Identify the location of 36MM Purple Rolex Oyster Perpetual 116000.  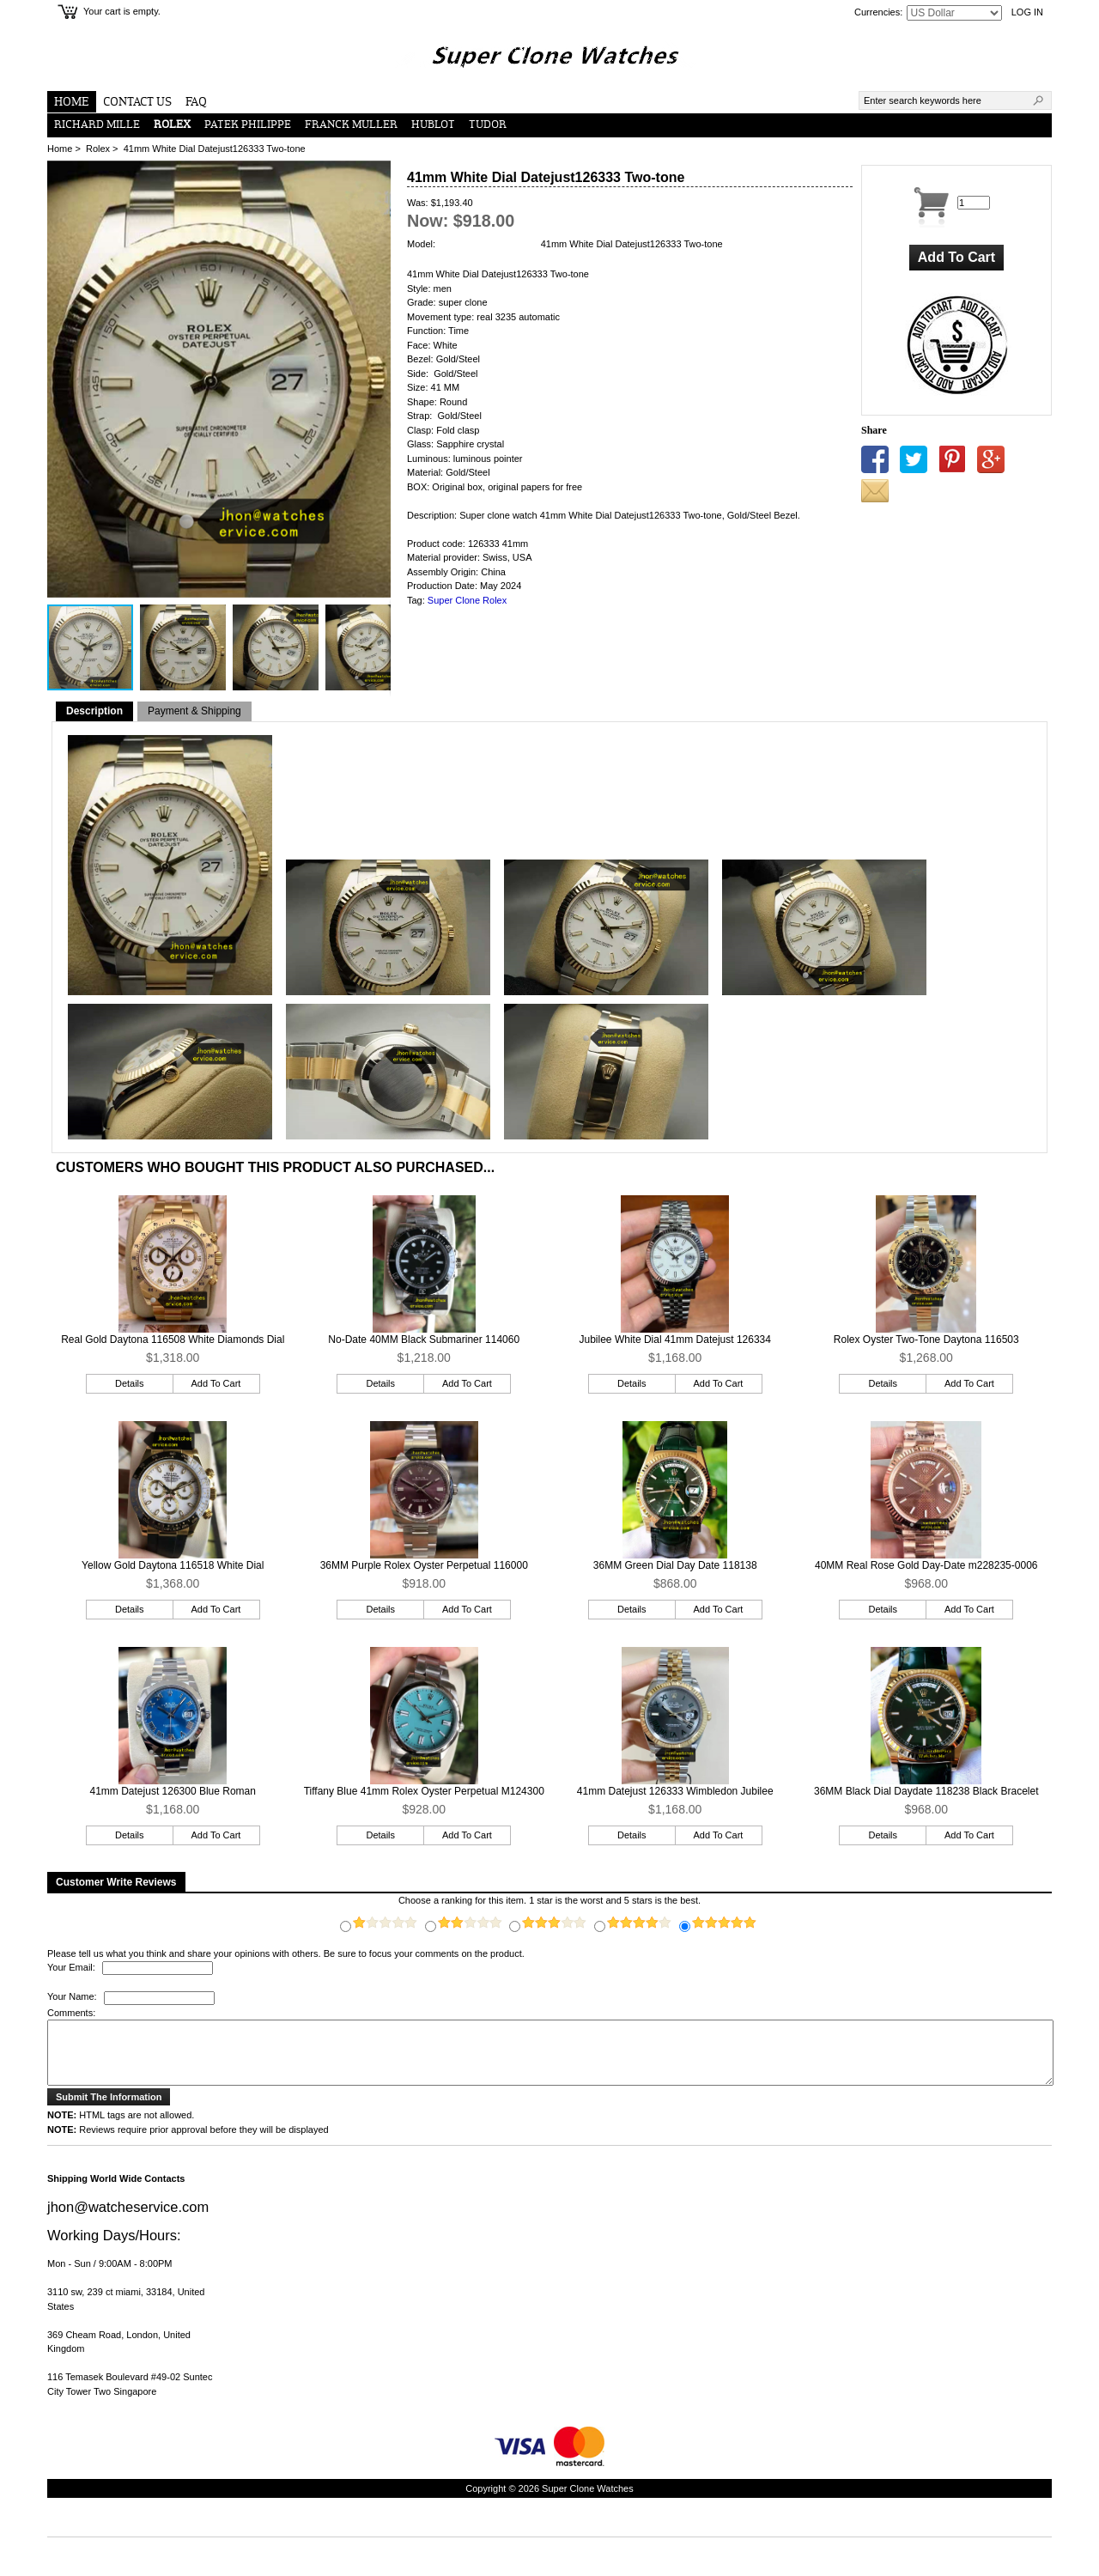
(424, 1565).